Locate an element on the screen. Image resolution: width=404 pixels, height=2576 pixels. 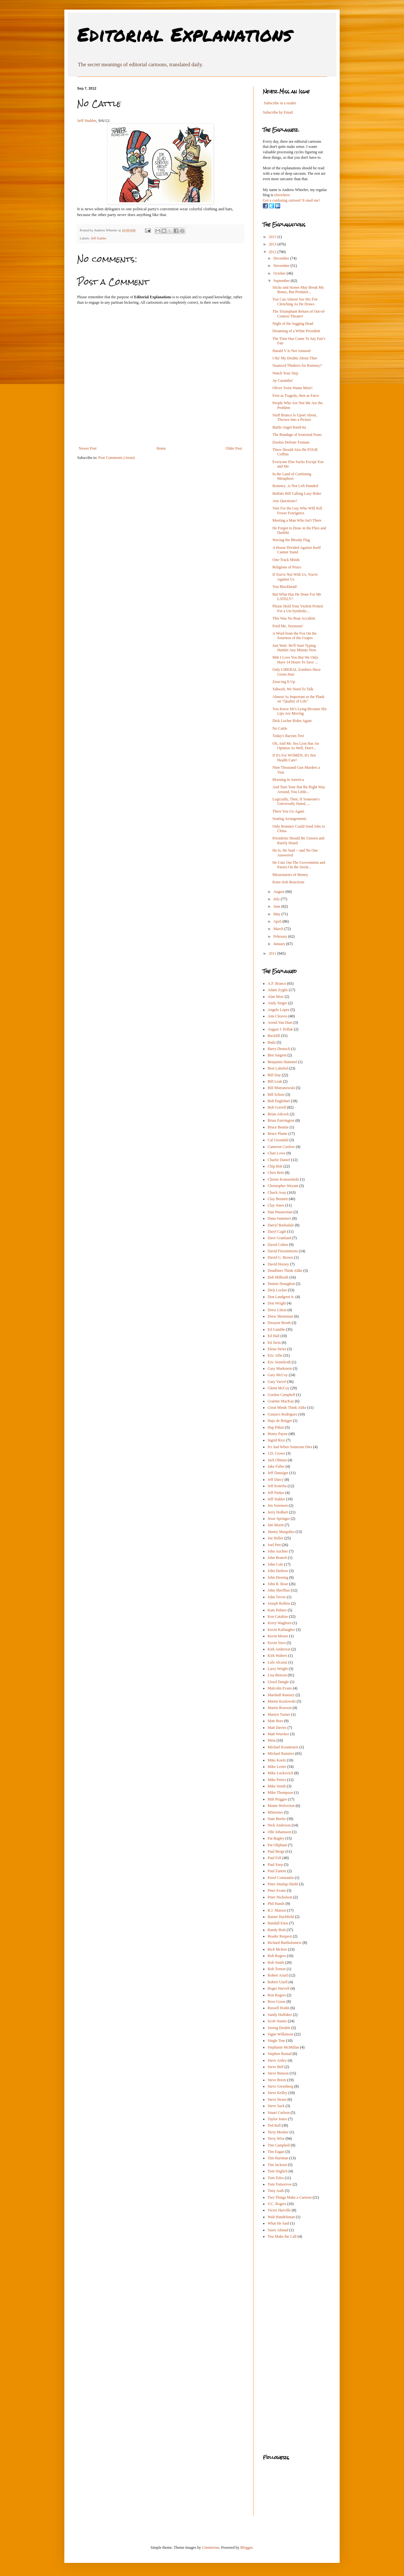
John R. Rose is located at coordinates (278, 1584).